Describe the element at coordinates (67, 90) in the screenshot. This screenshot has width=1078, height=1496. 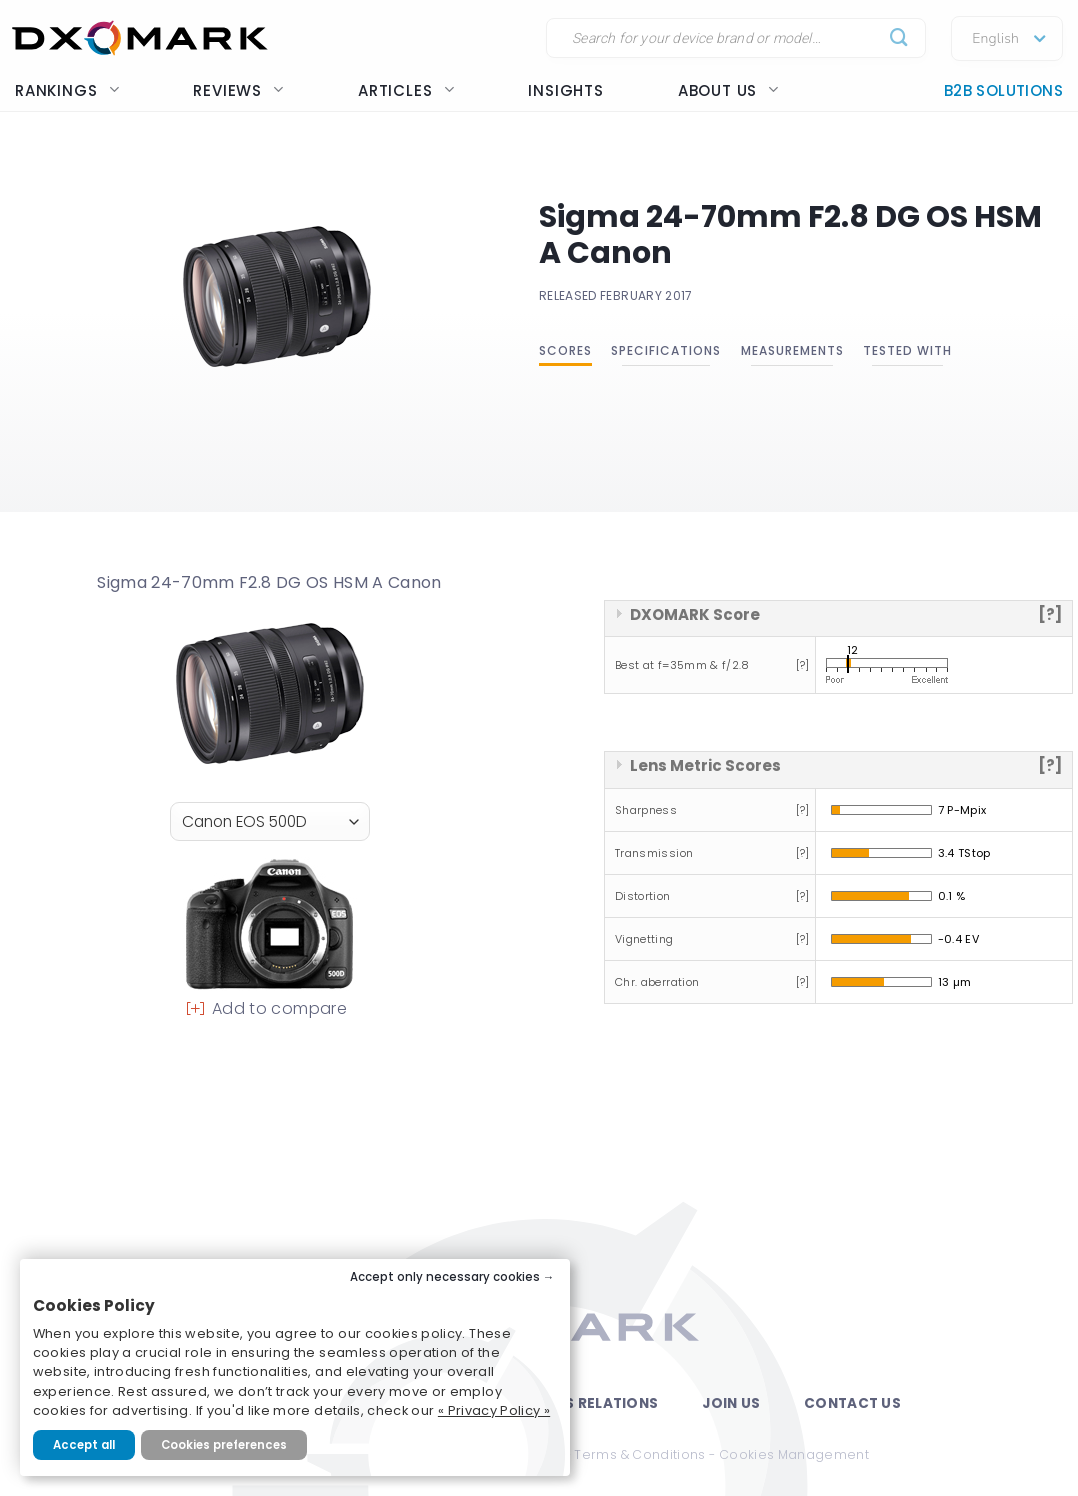
I see `Rankings` at that location.